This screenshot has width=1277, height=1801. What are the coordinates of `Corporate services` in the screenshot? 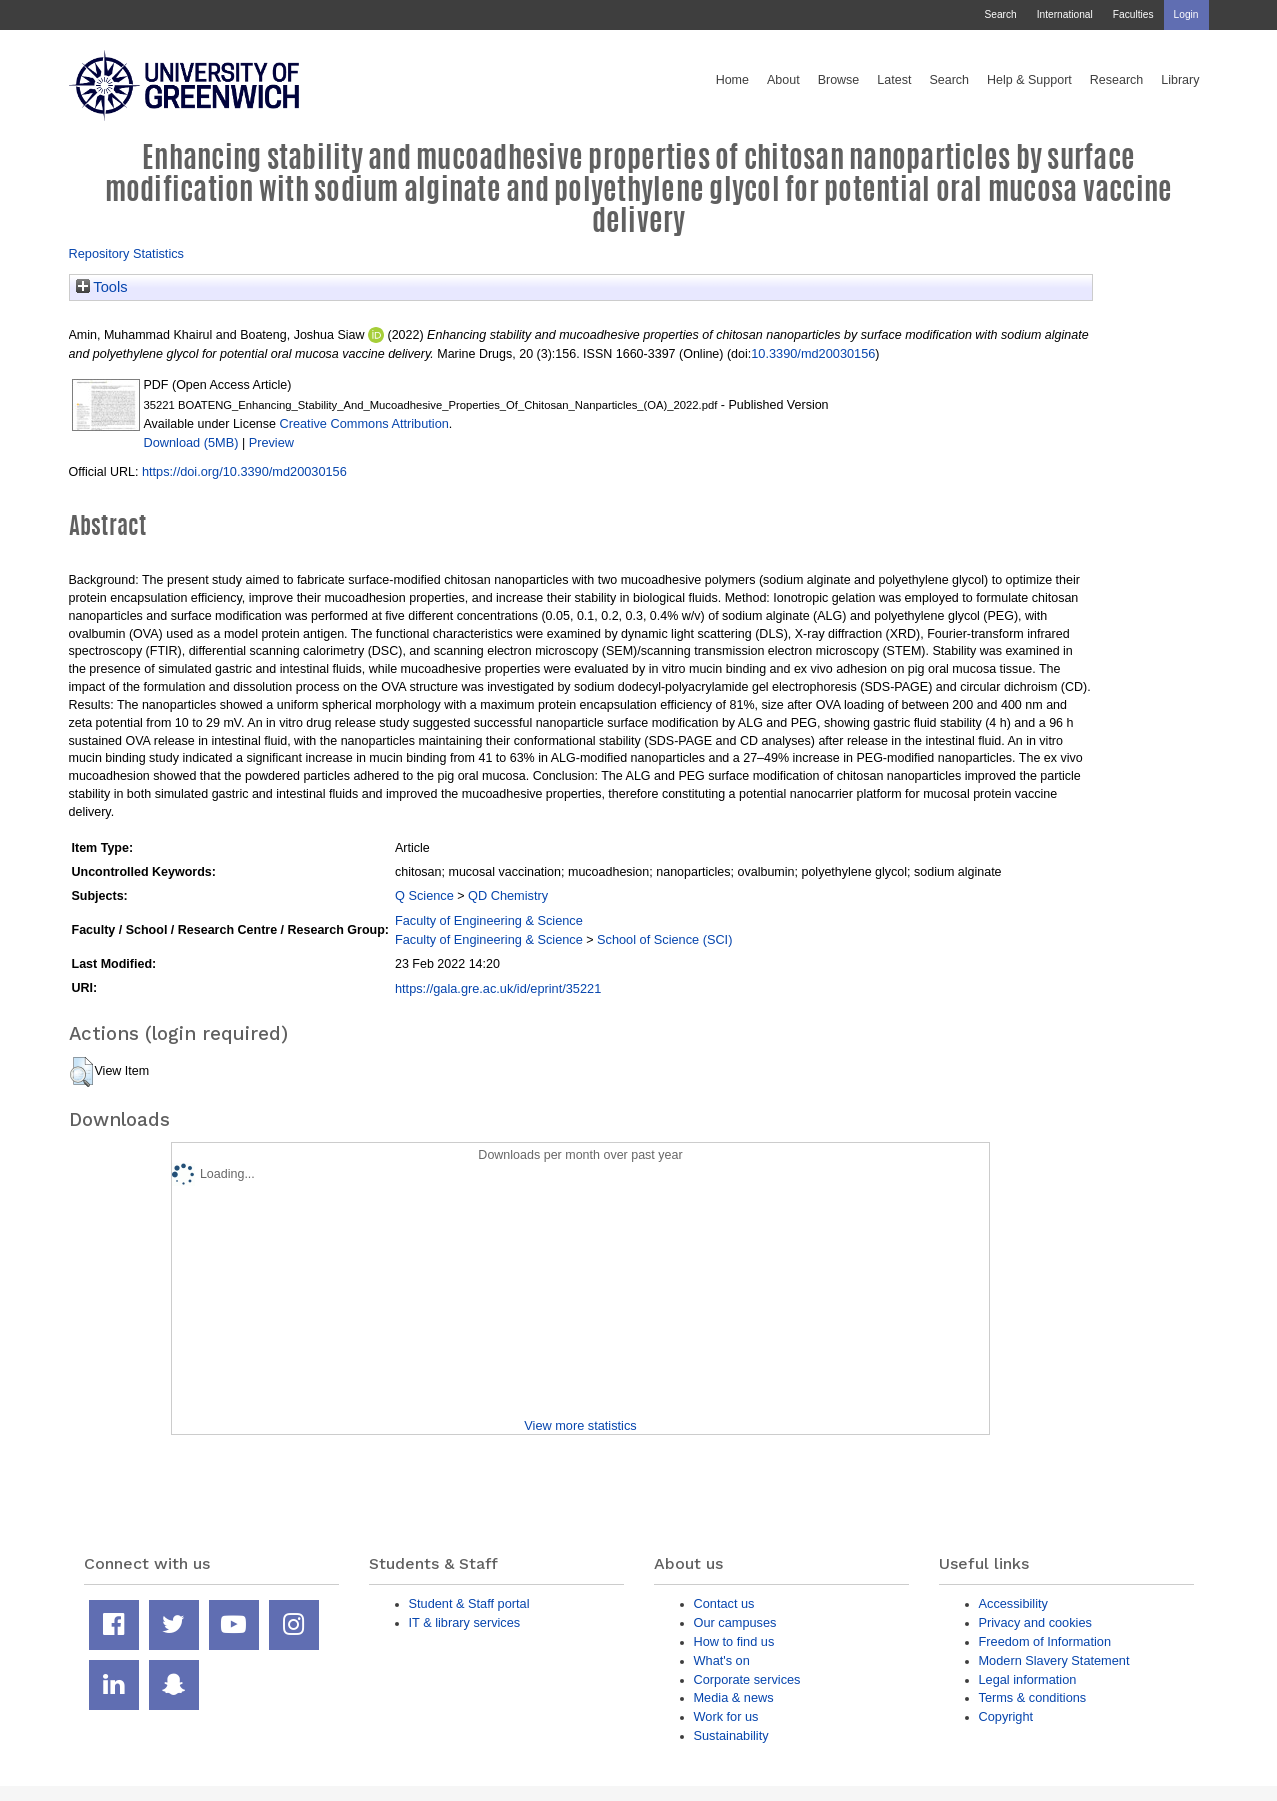 It's located at (747, 1679).